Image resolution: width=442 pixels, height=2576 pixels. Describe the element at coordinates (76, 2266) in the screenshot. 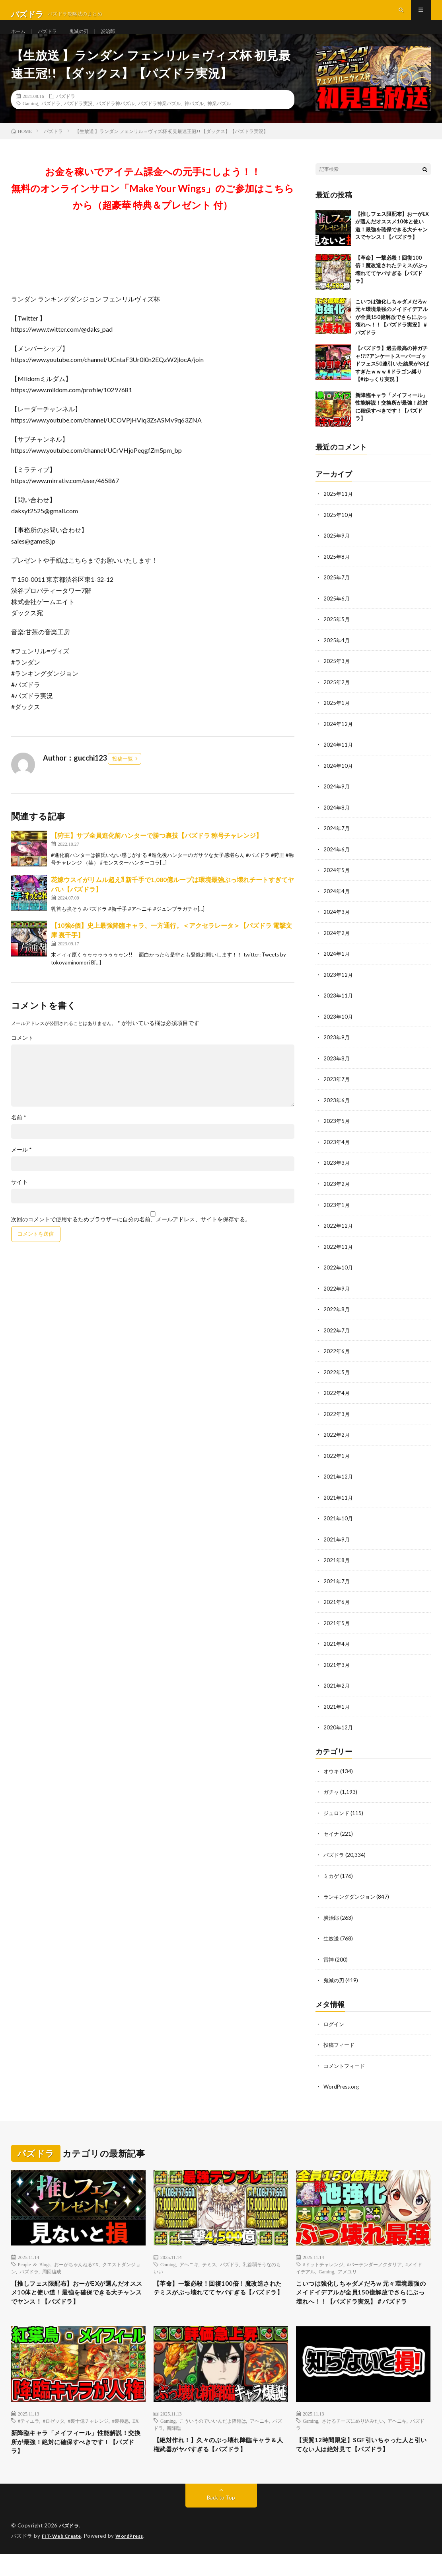

I see `おーがちゃんねるEX` at that location.